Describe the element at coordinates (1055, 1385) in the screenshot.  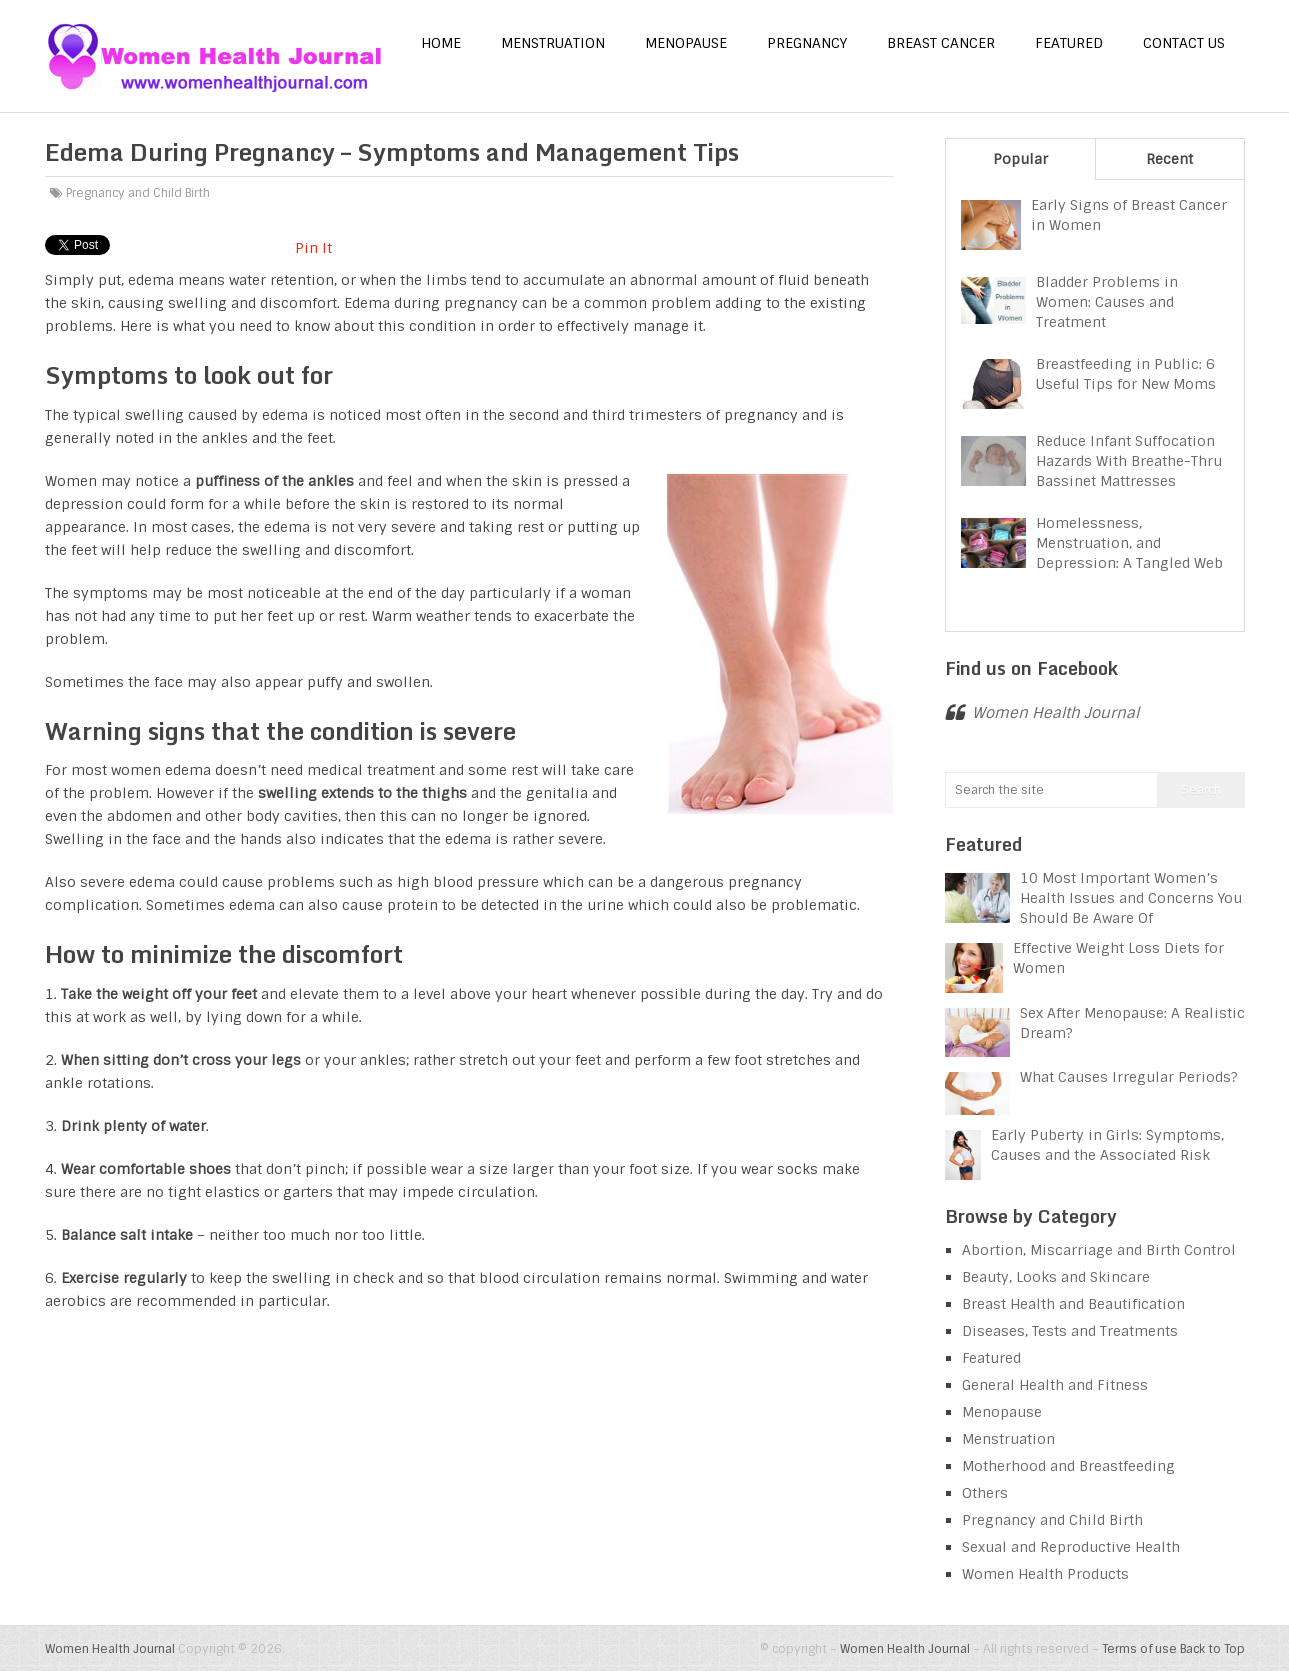
I see `General Health and Fitness` at that location.